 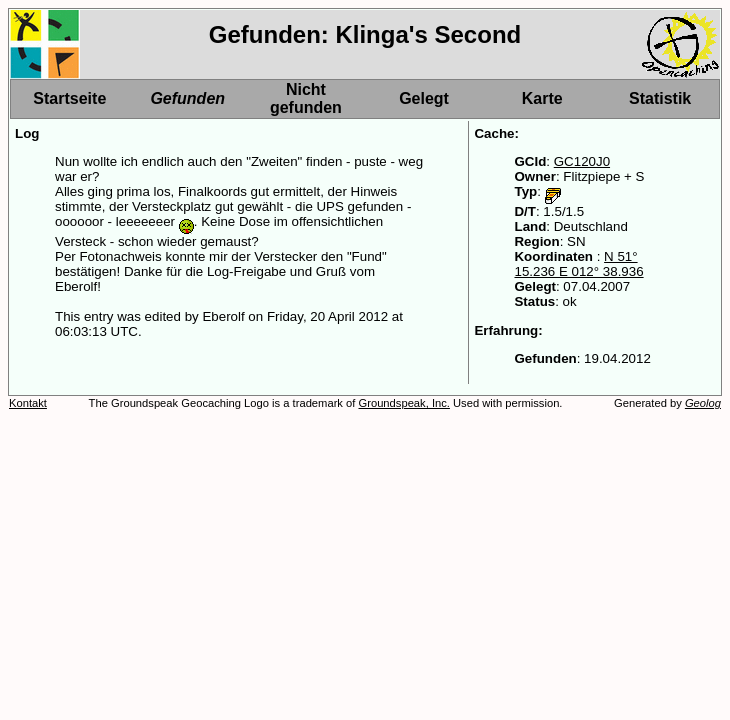 What do you see at coordinates (578, 264) in the screenshot?
I see `N 51° 15.236 E 012° 38.936` at bounding box center [578, 264].